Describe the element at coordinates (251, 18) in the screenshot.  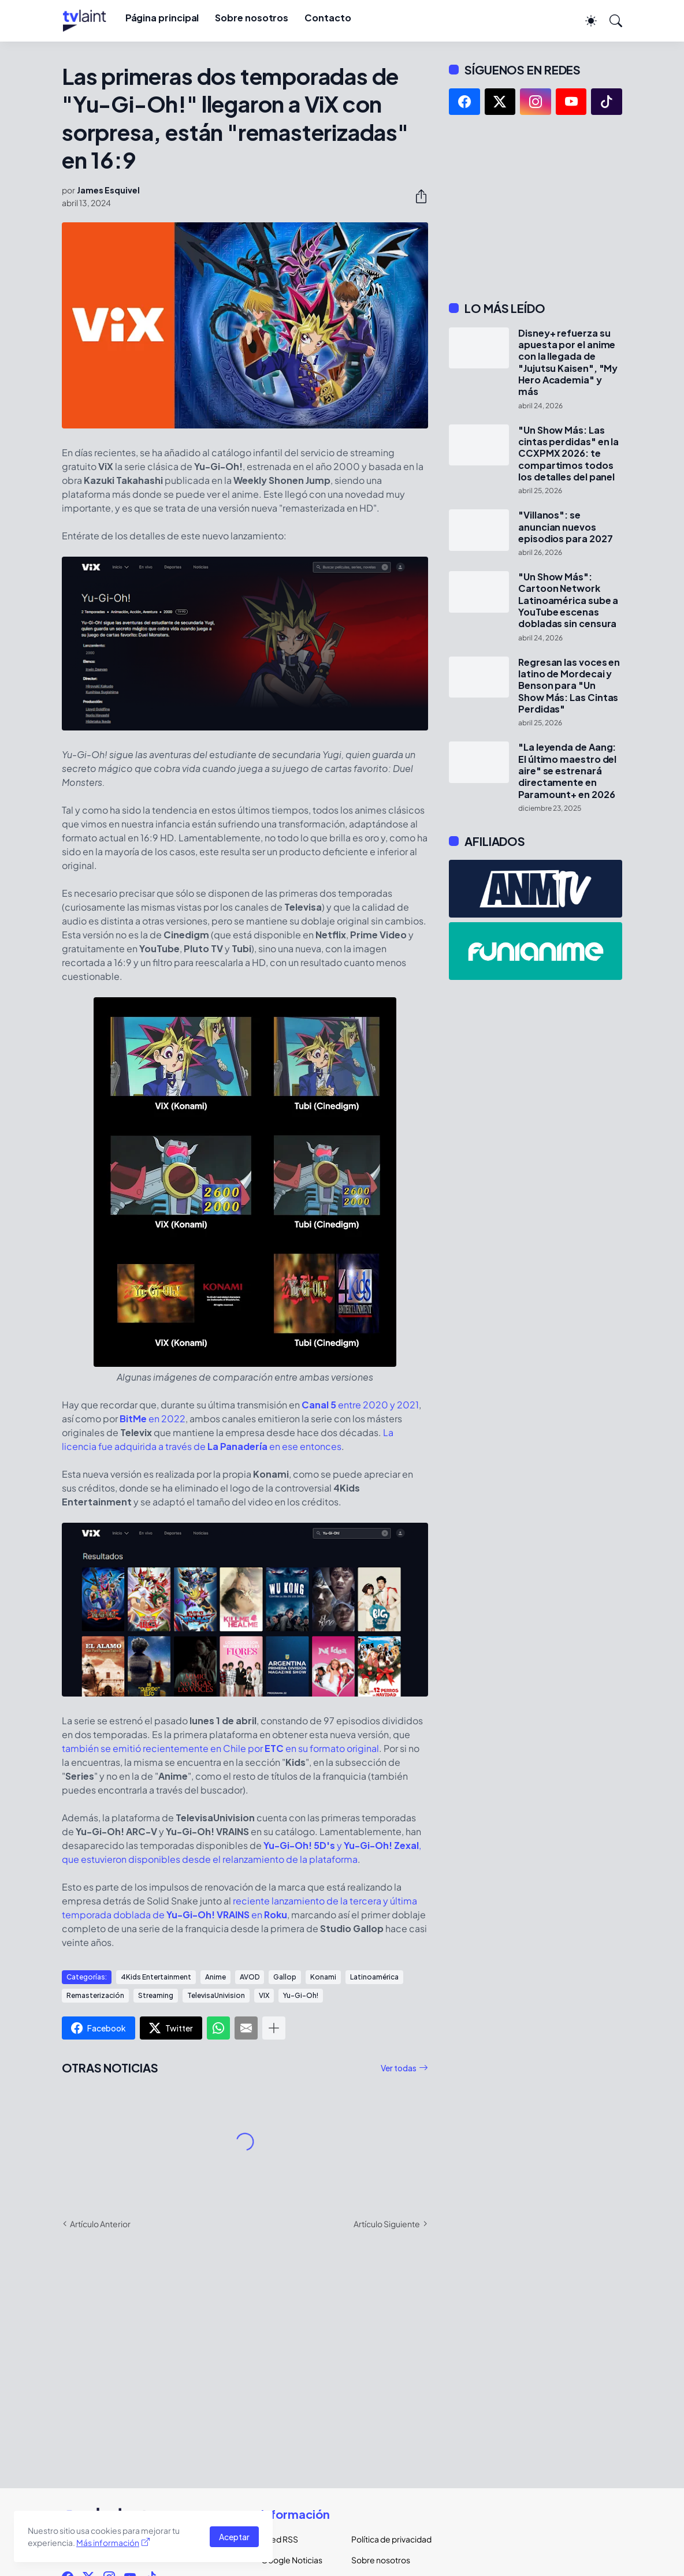
I see `Sobre nosotros` at that location.